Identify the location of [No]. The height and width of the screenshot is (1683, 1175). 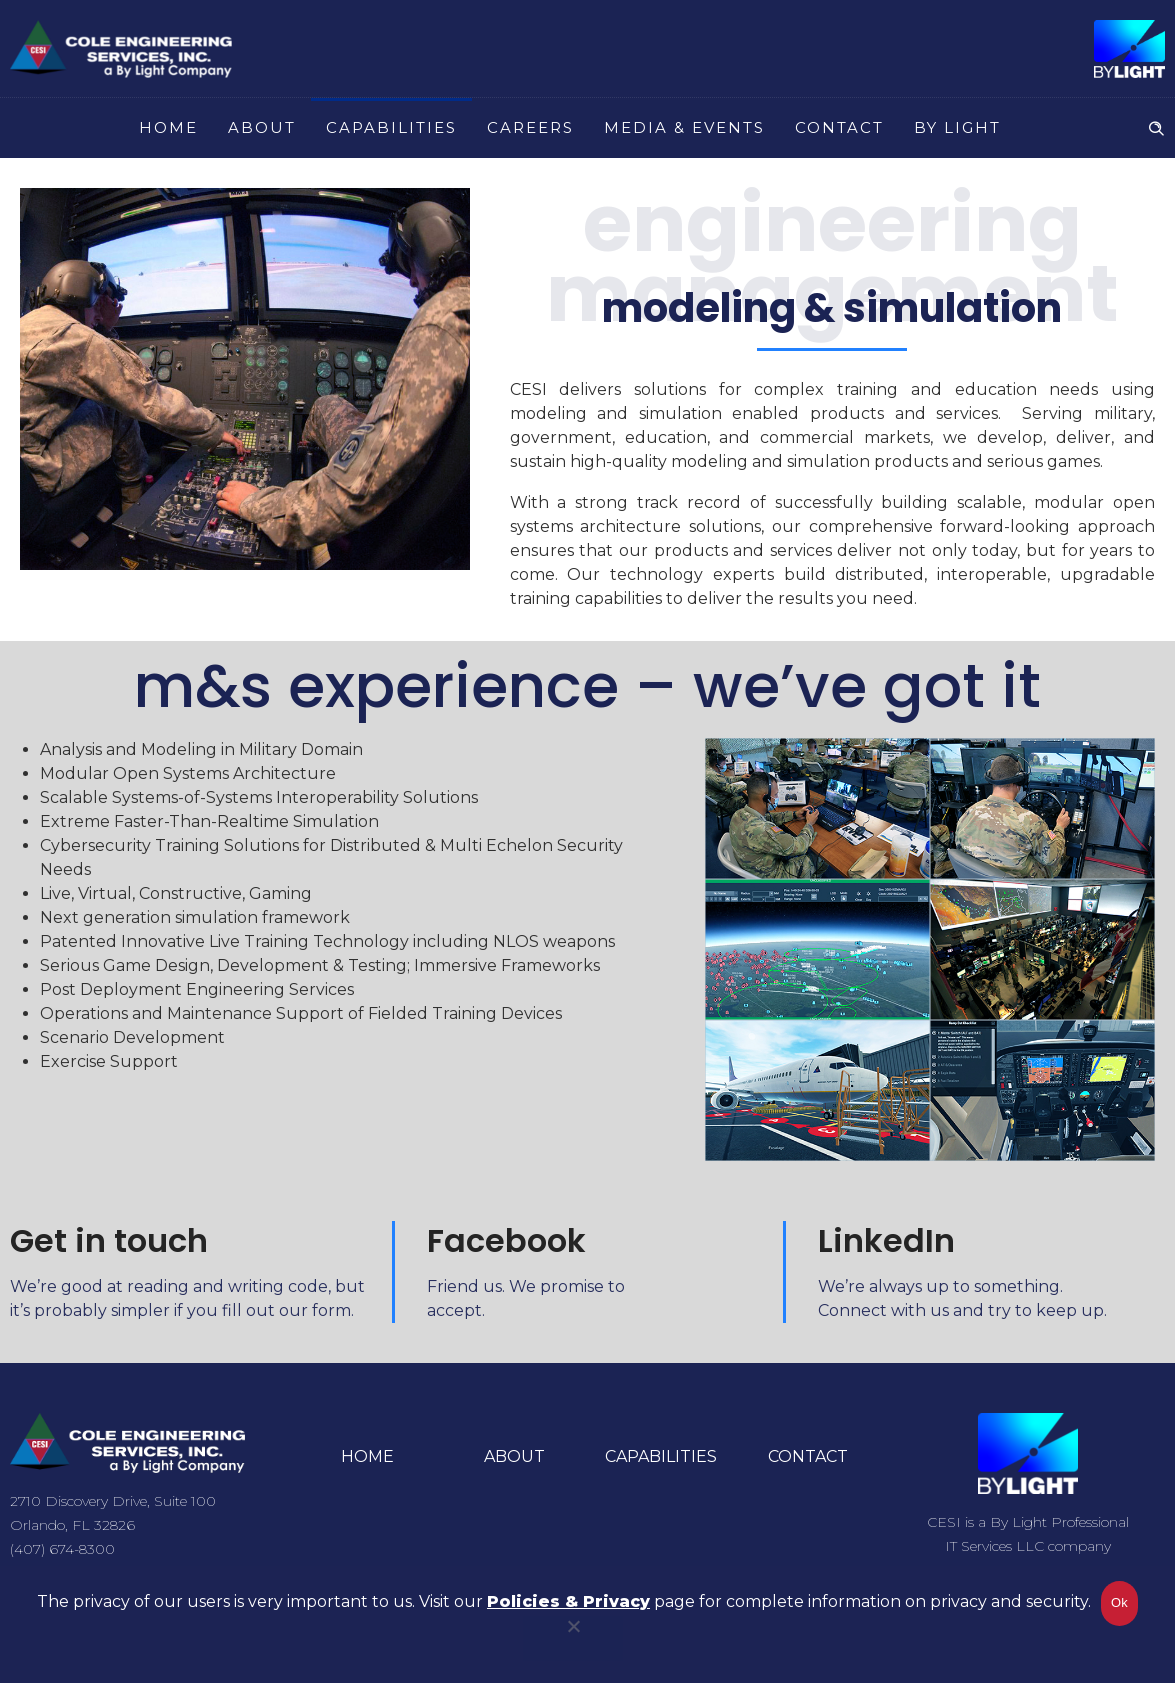
(573, 1638).